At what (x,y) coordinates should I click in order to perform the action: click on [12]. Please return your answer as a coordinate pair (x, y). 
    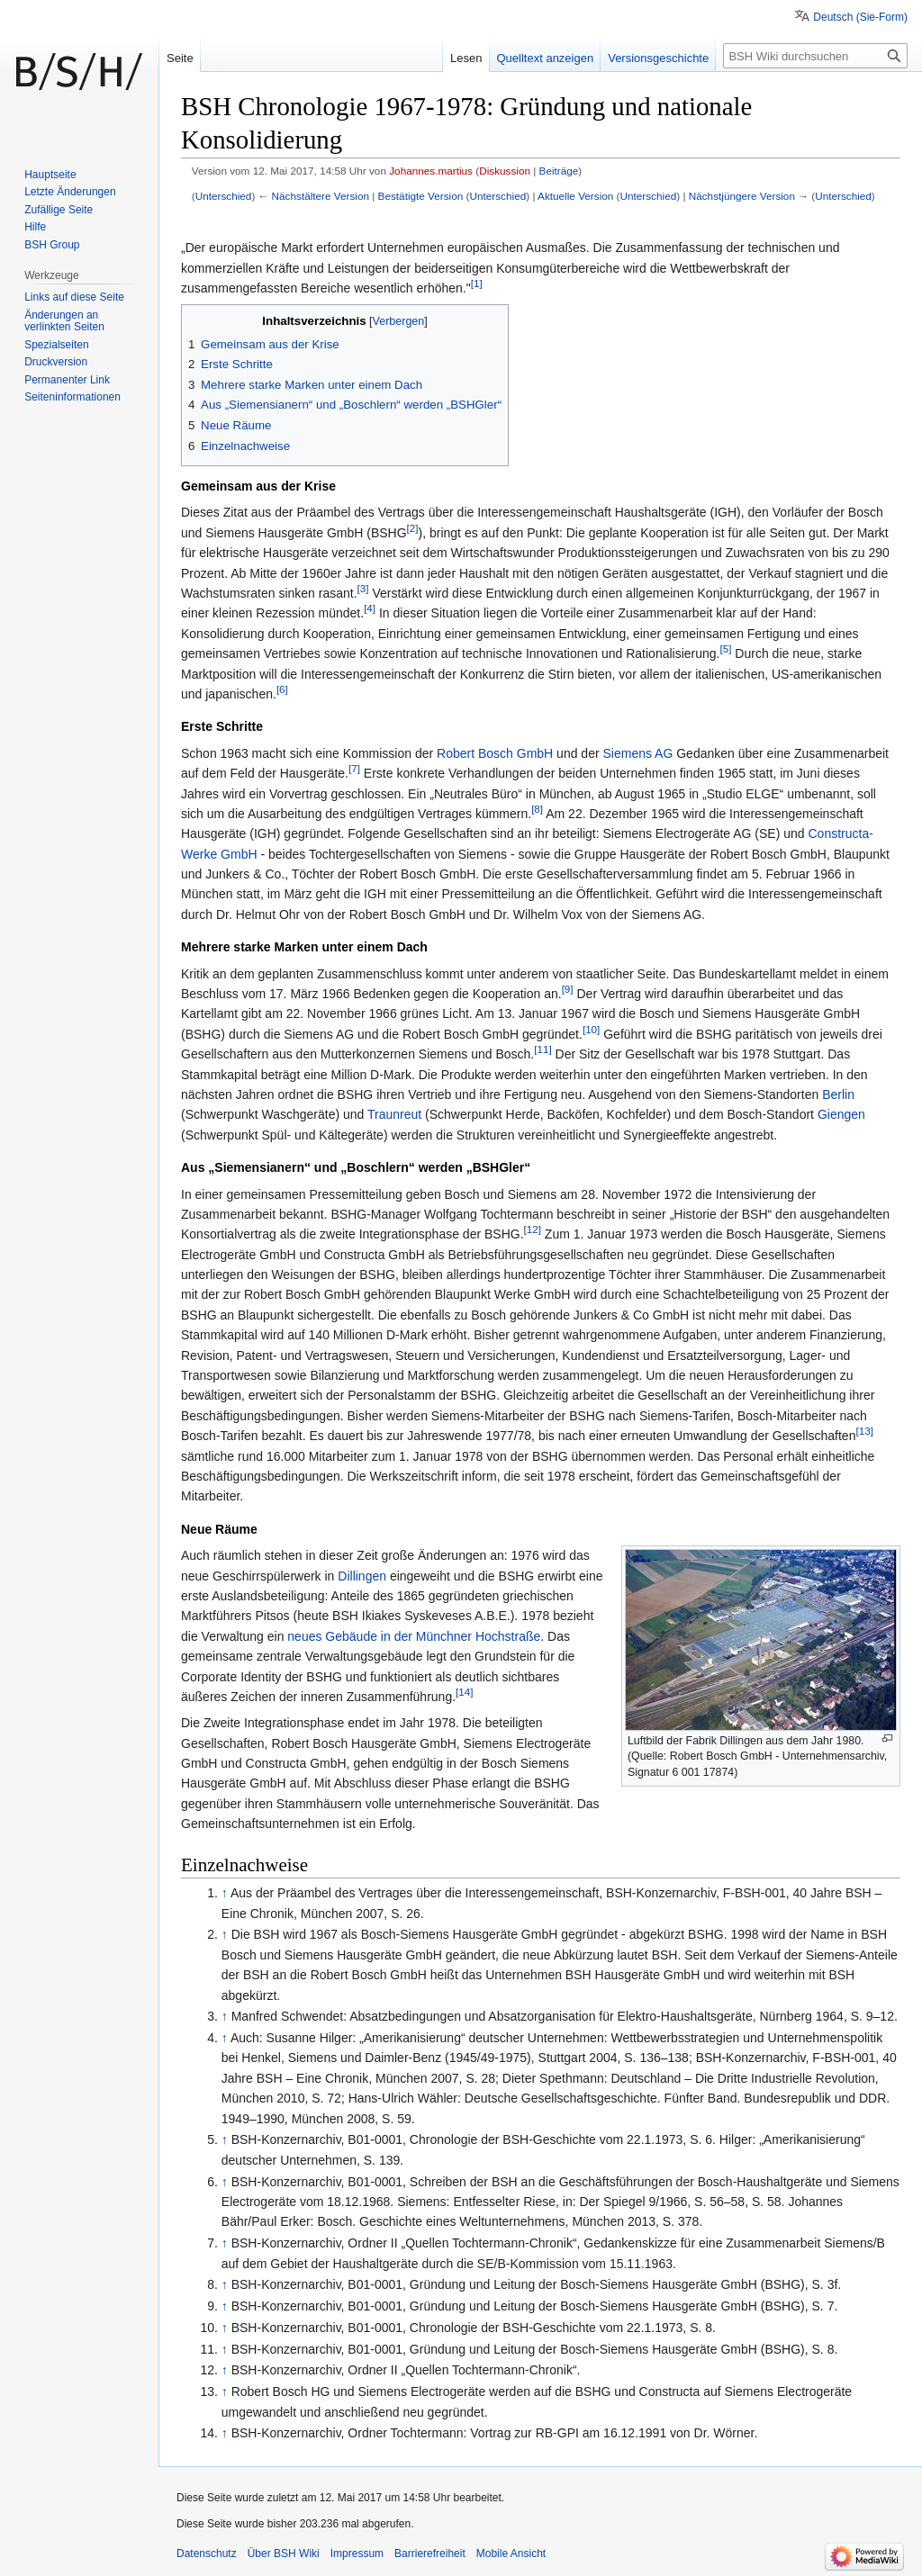
    Looking at the image, I should click on (532, 1230).